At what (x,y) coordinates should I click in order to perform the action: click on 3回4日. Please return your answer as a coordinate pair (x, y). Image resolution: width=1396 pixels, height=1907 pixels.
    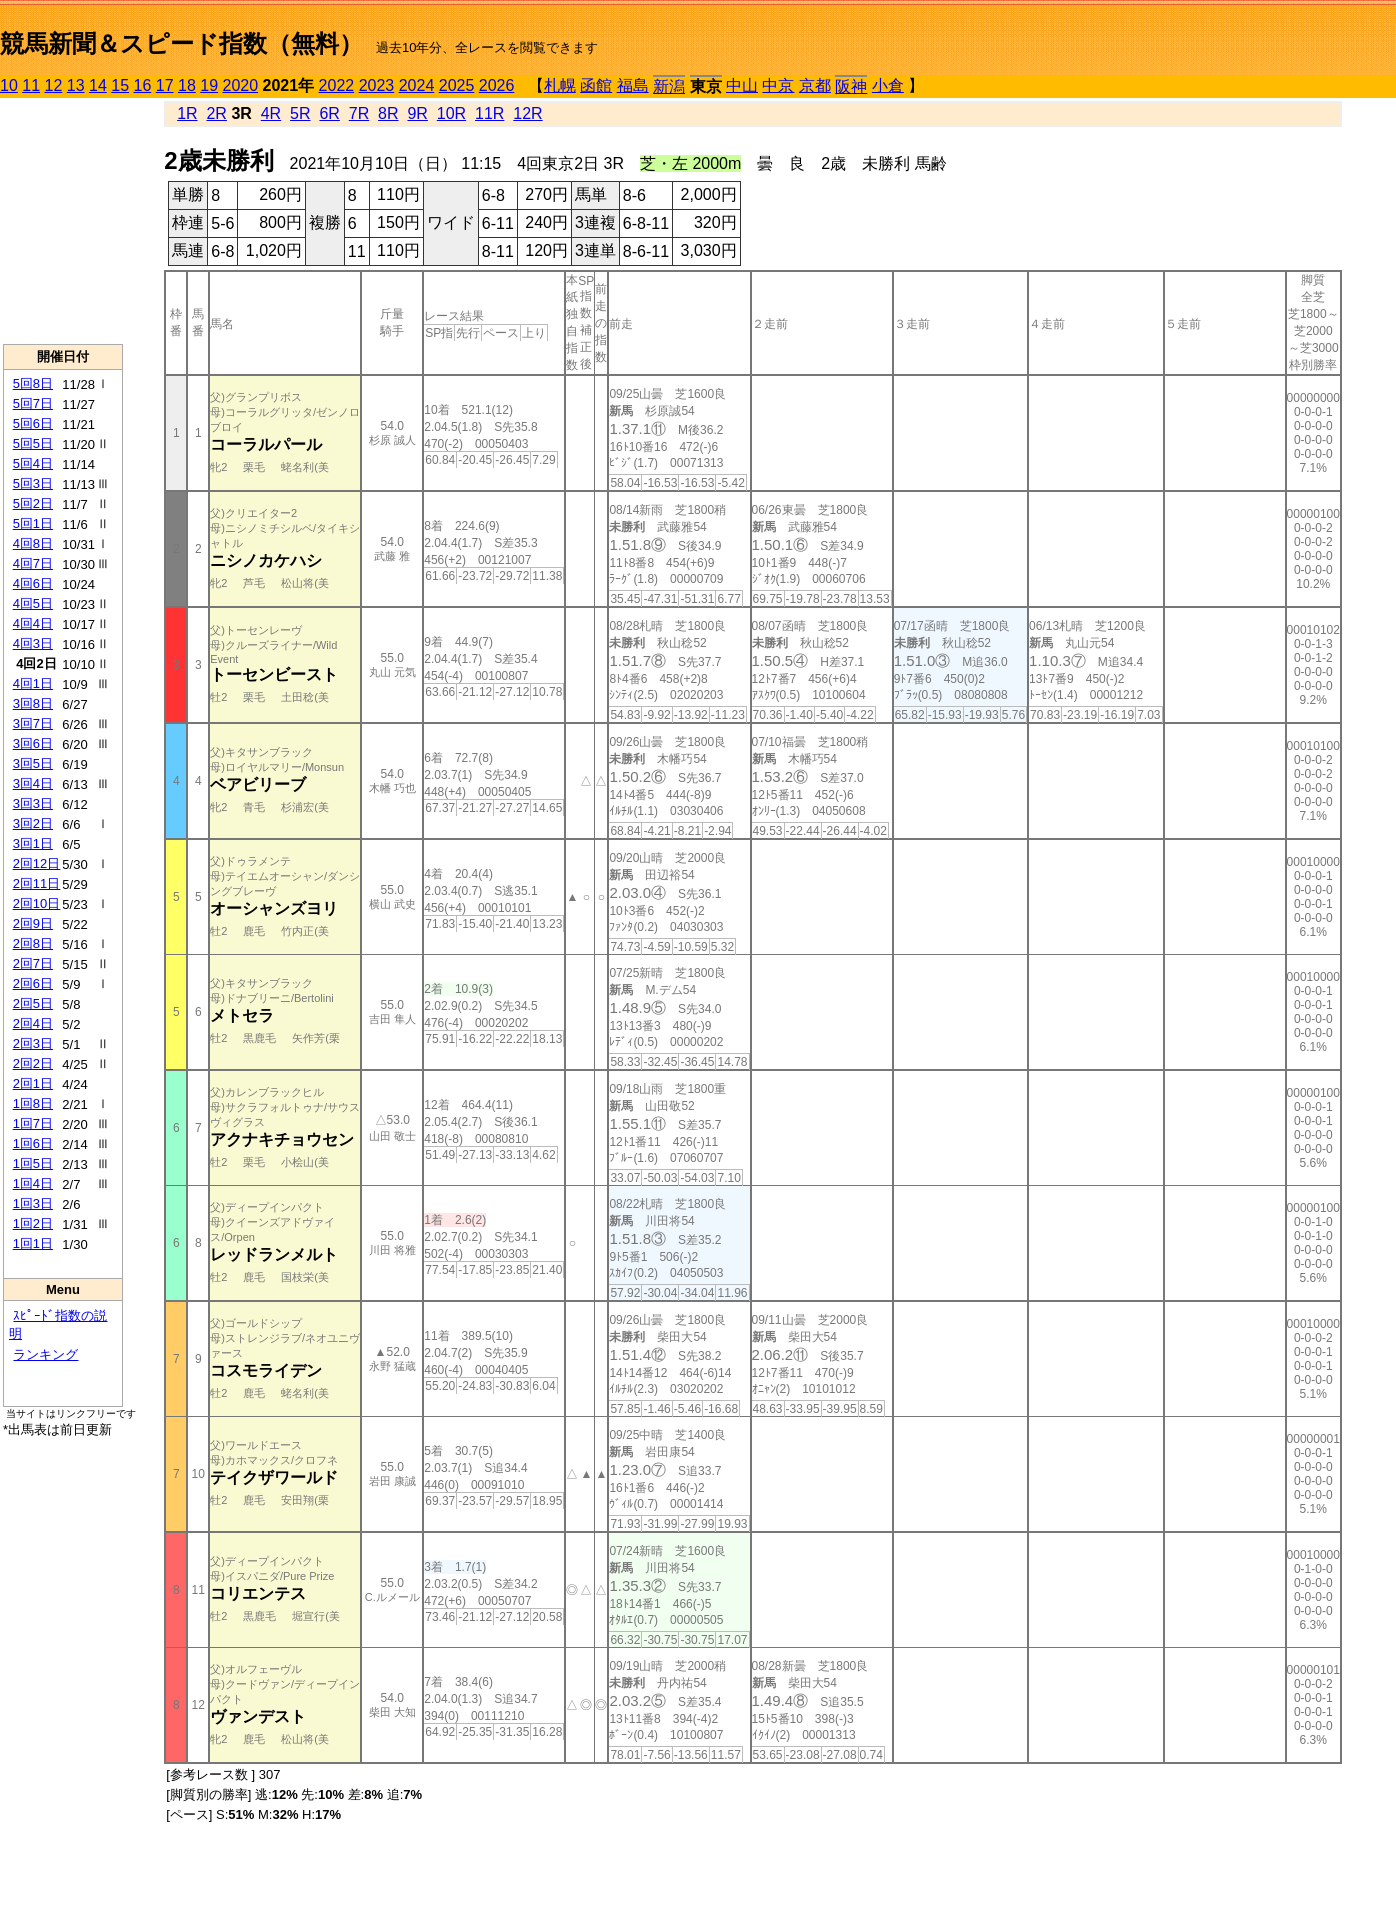
    Looking at the image, I should click on (33, 783).